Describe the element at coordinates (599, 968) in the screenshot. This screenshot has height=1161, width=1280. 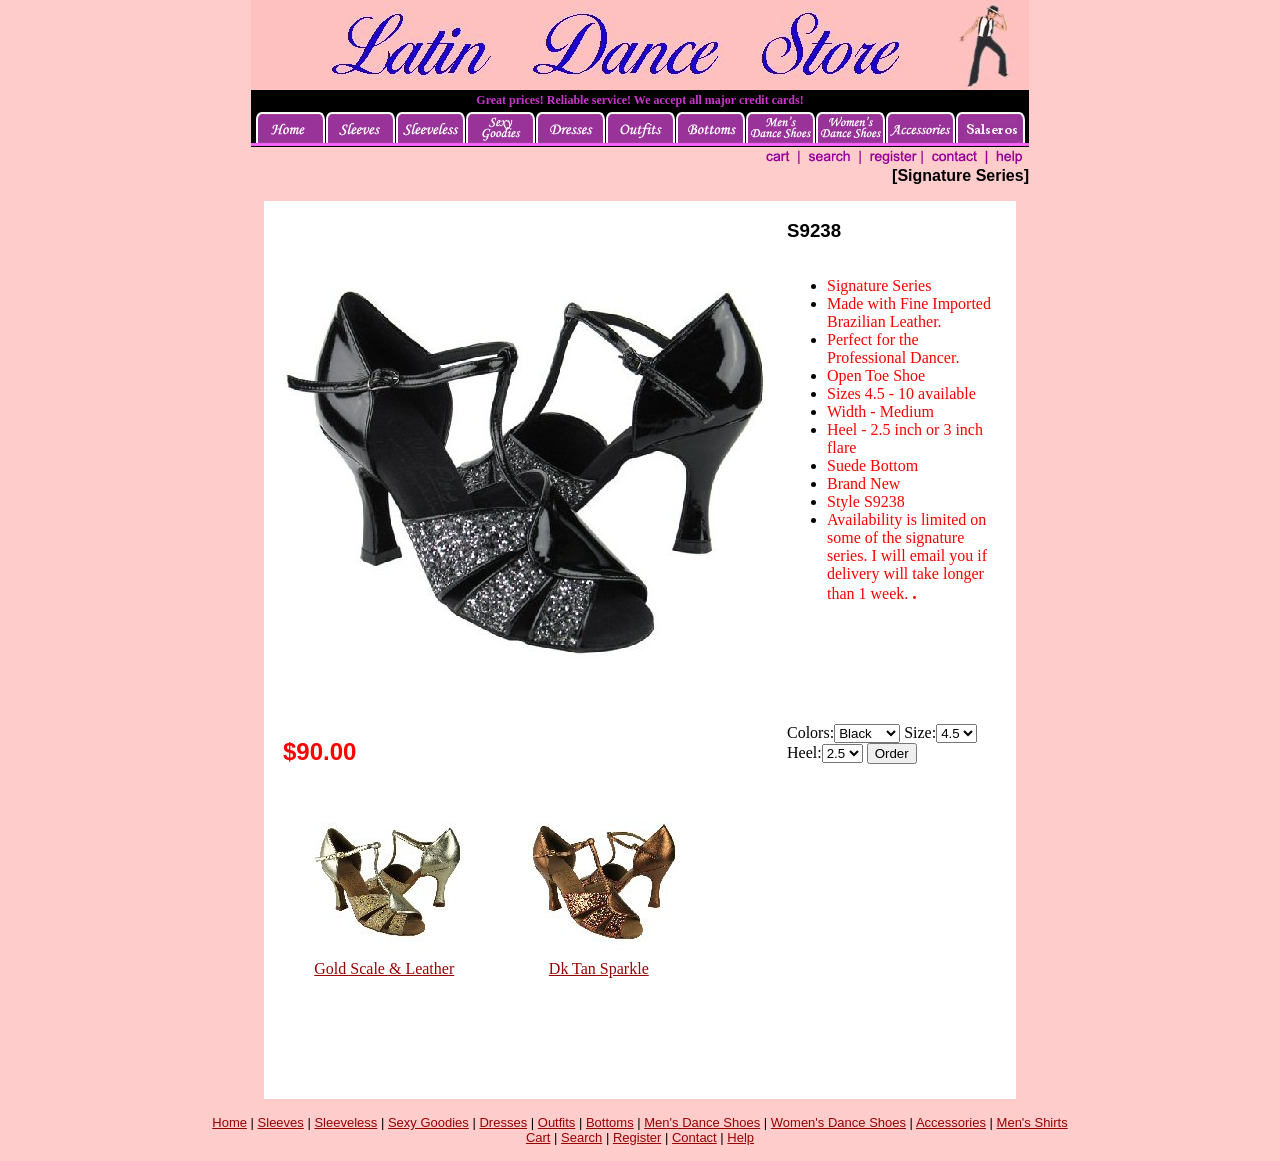
I see `Dk Tan Sparkle` at that location.